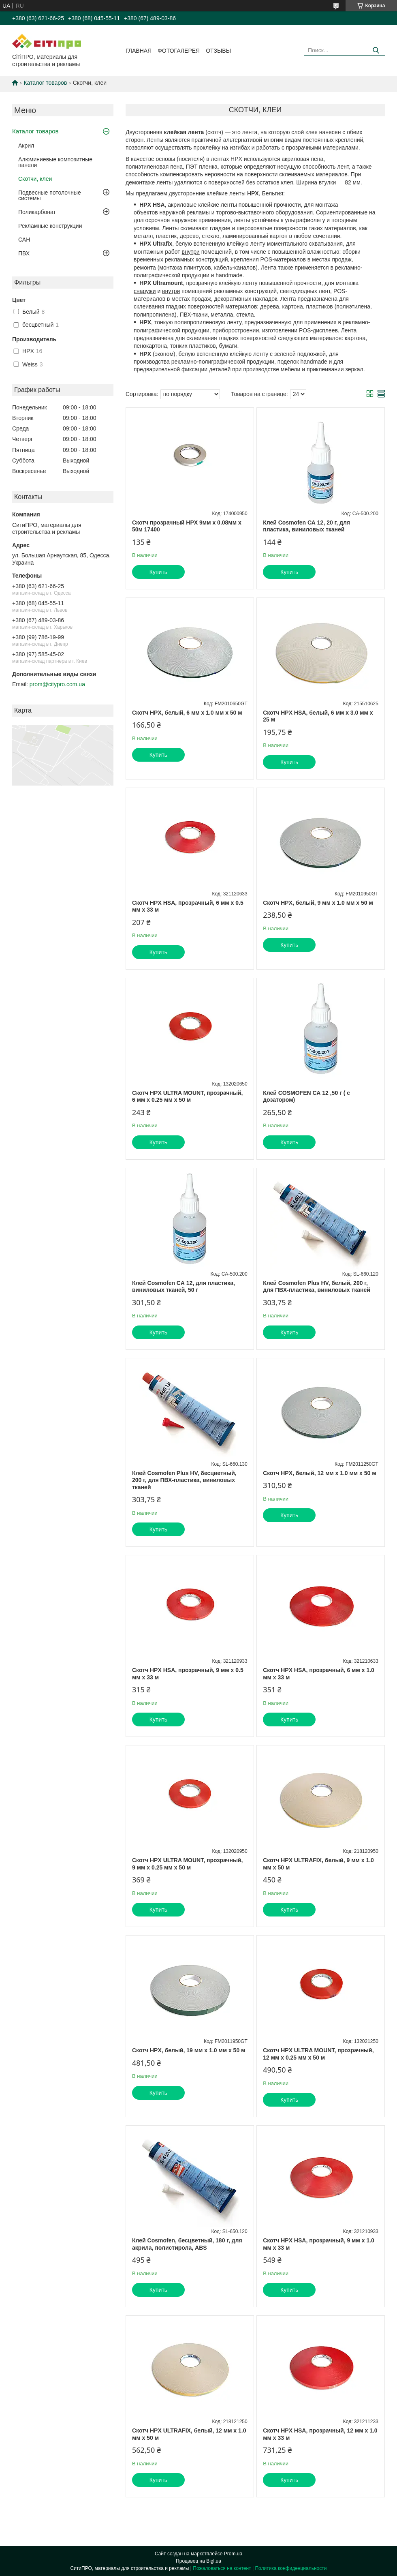 This screenshot has width=397, height=2576. Describe the element at coordinates (222, 2568) in the screenshot. I see `Пожаловаться на контент` at that location.